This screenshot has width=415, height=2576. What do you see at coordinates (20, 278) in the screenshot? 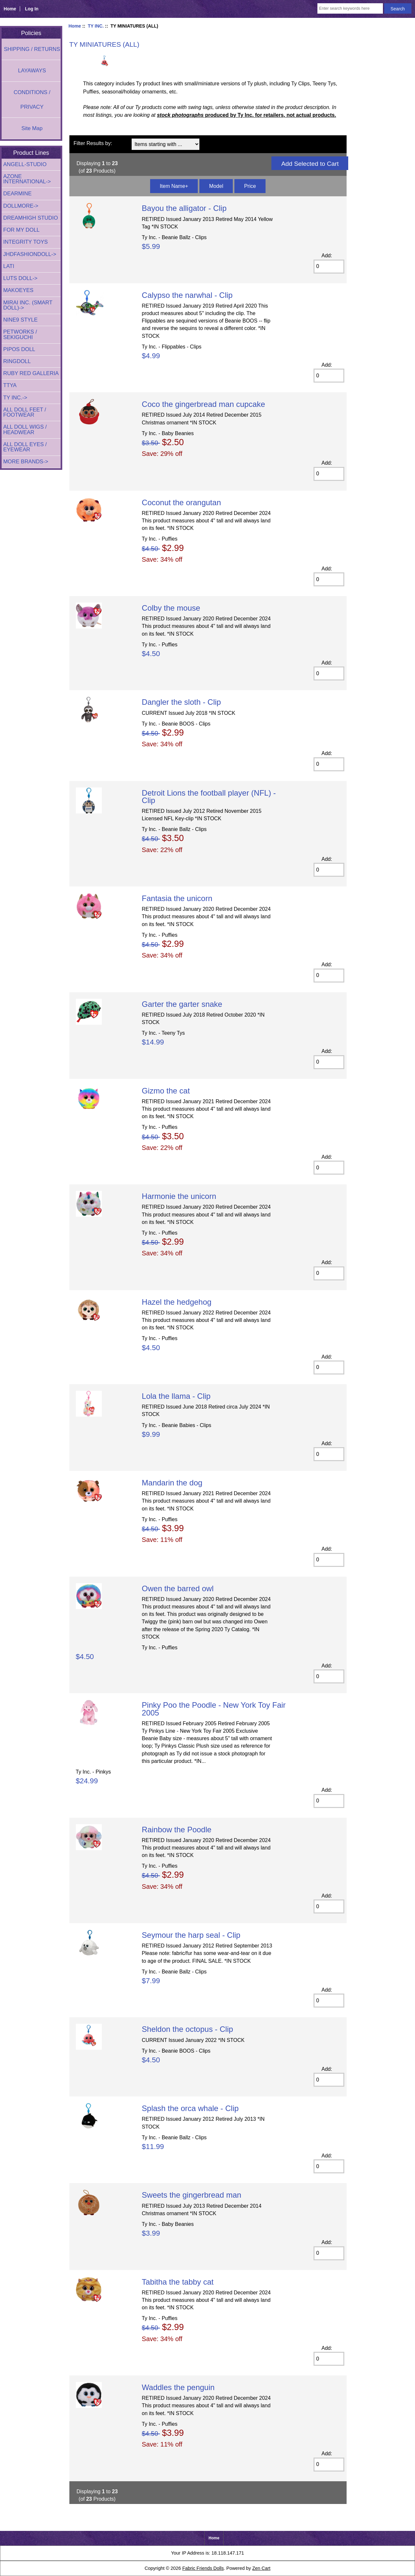
I see `LUTS DOLL->` at bounding box center [20, 278].